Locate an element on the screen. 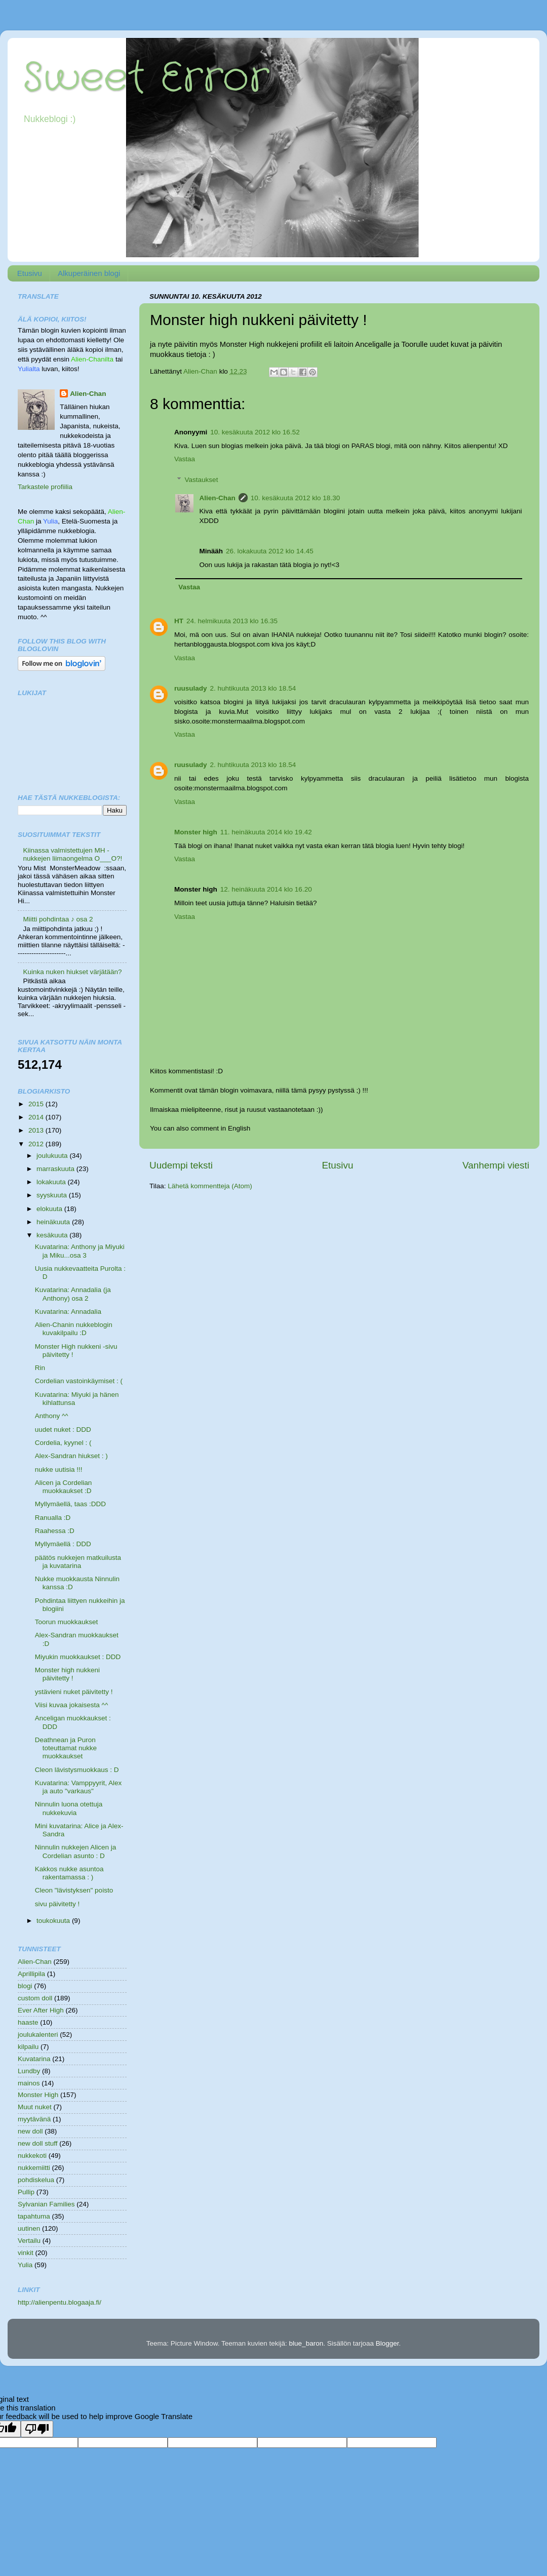 The image size is (547, 2576). nukkemiitti is located at coordinates (34, 2167).